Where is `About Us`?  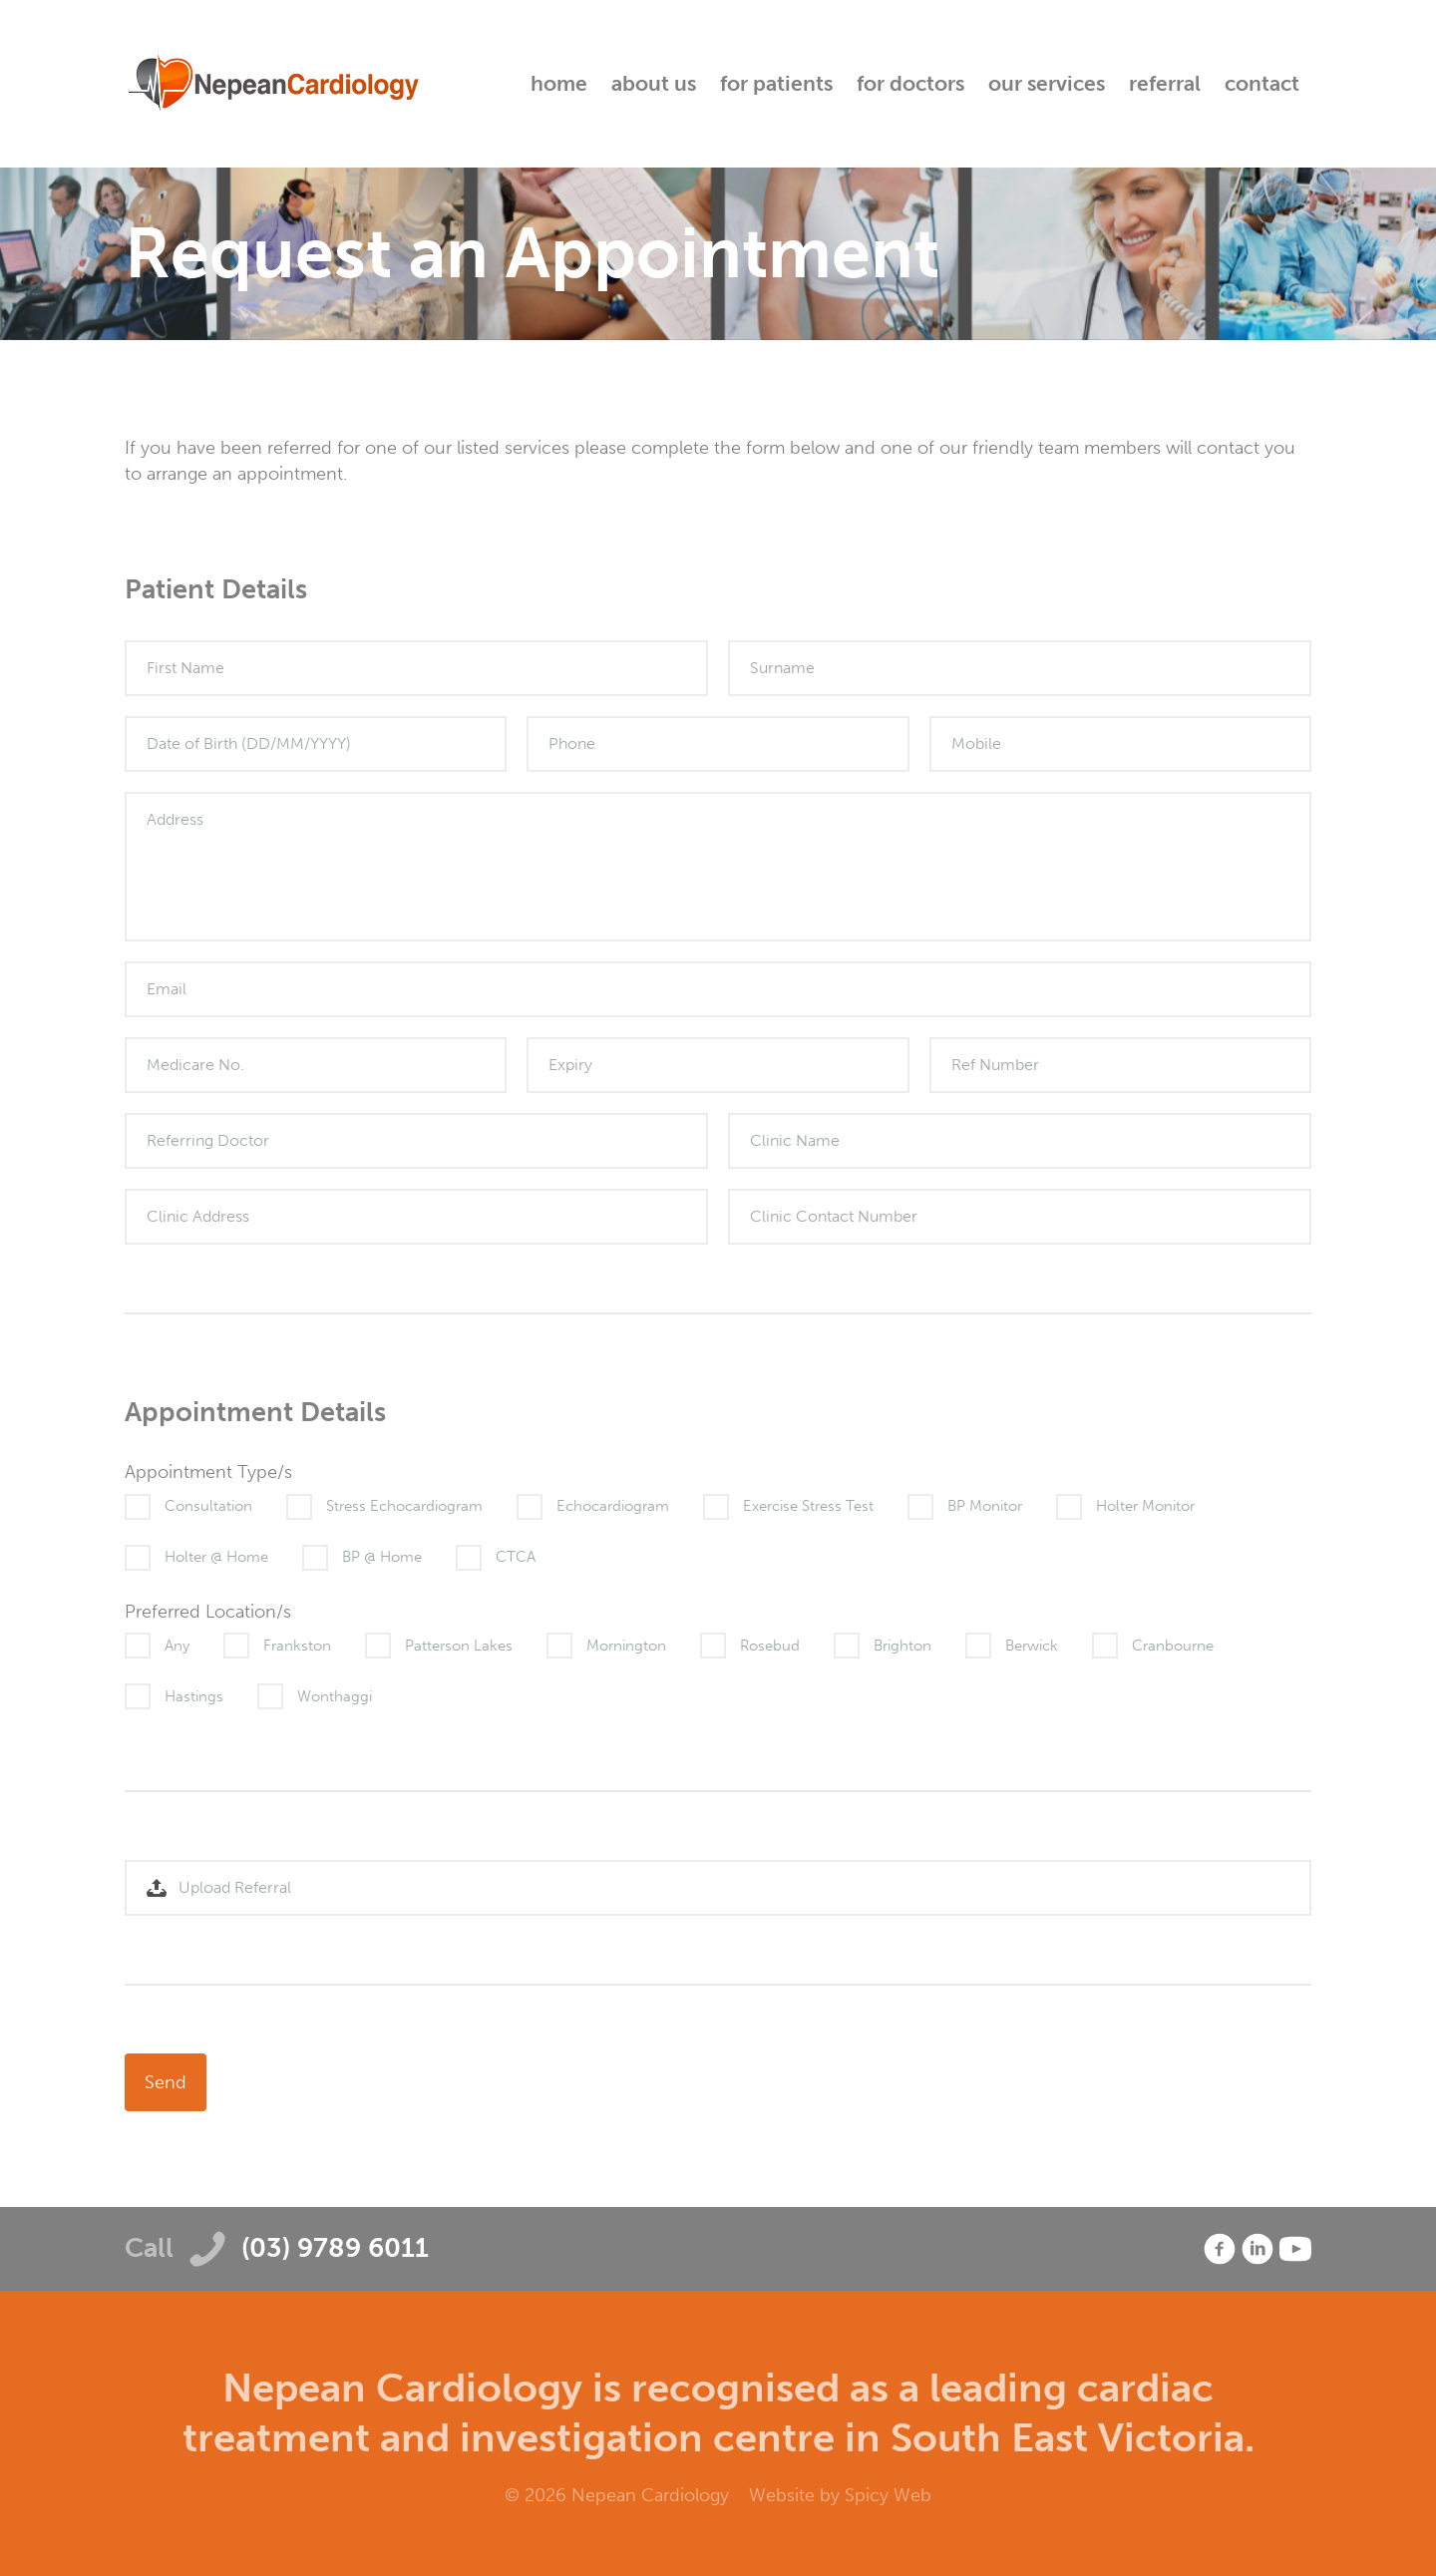 About Us is located at coordinates (653, 83).